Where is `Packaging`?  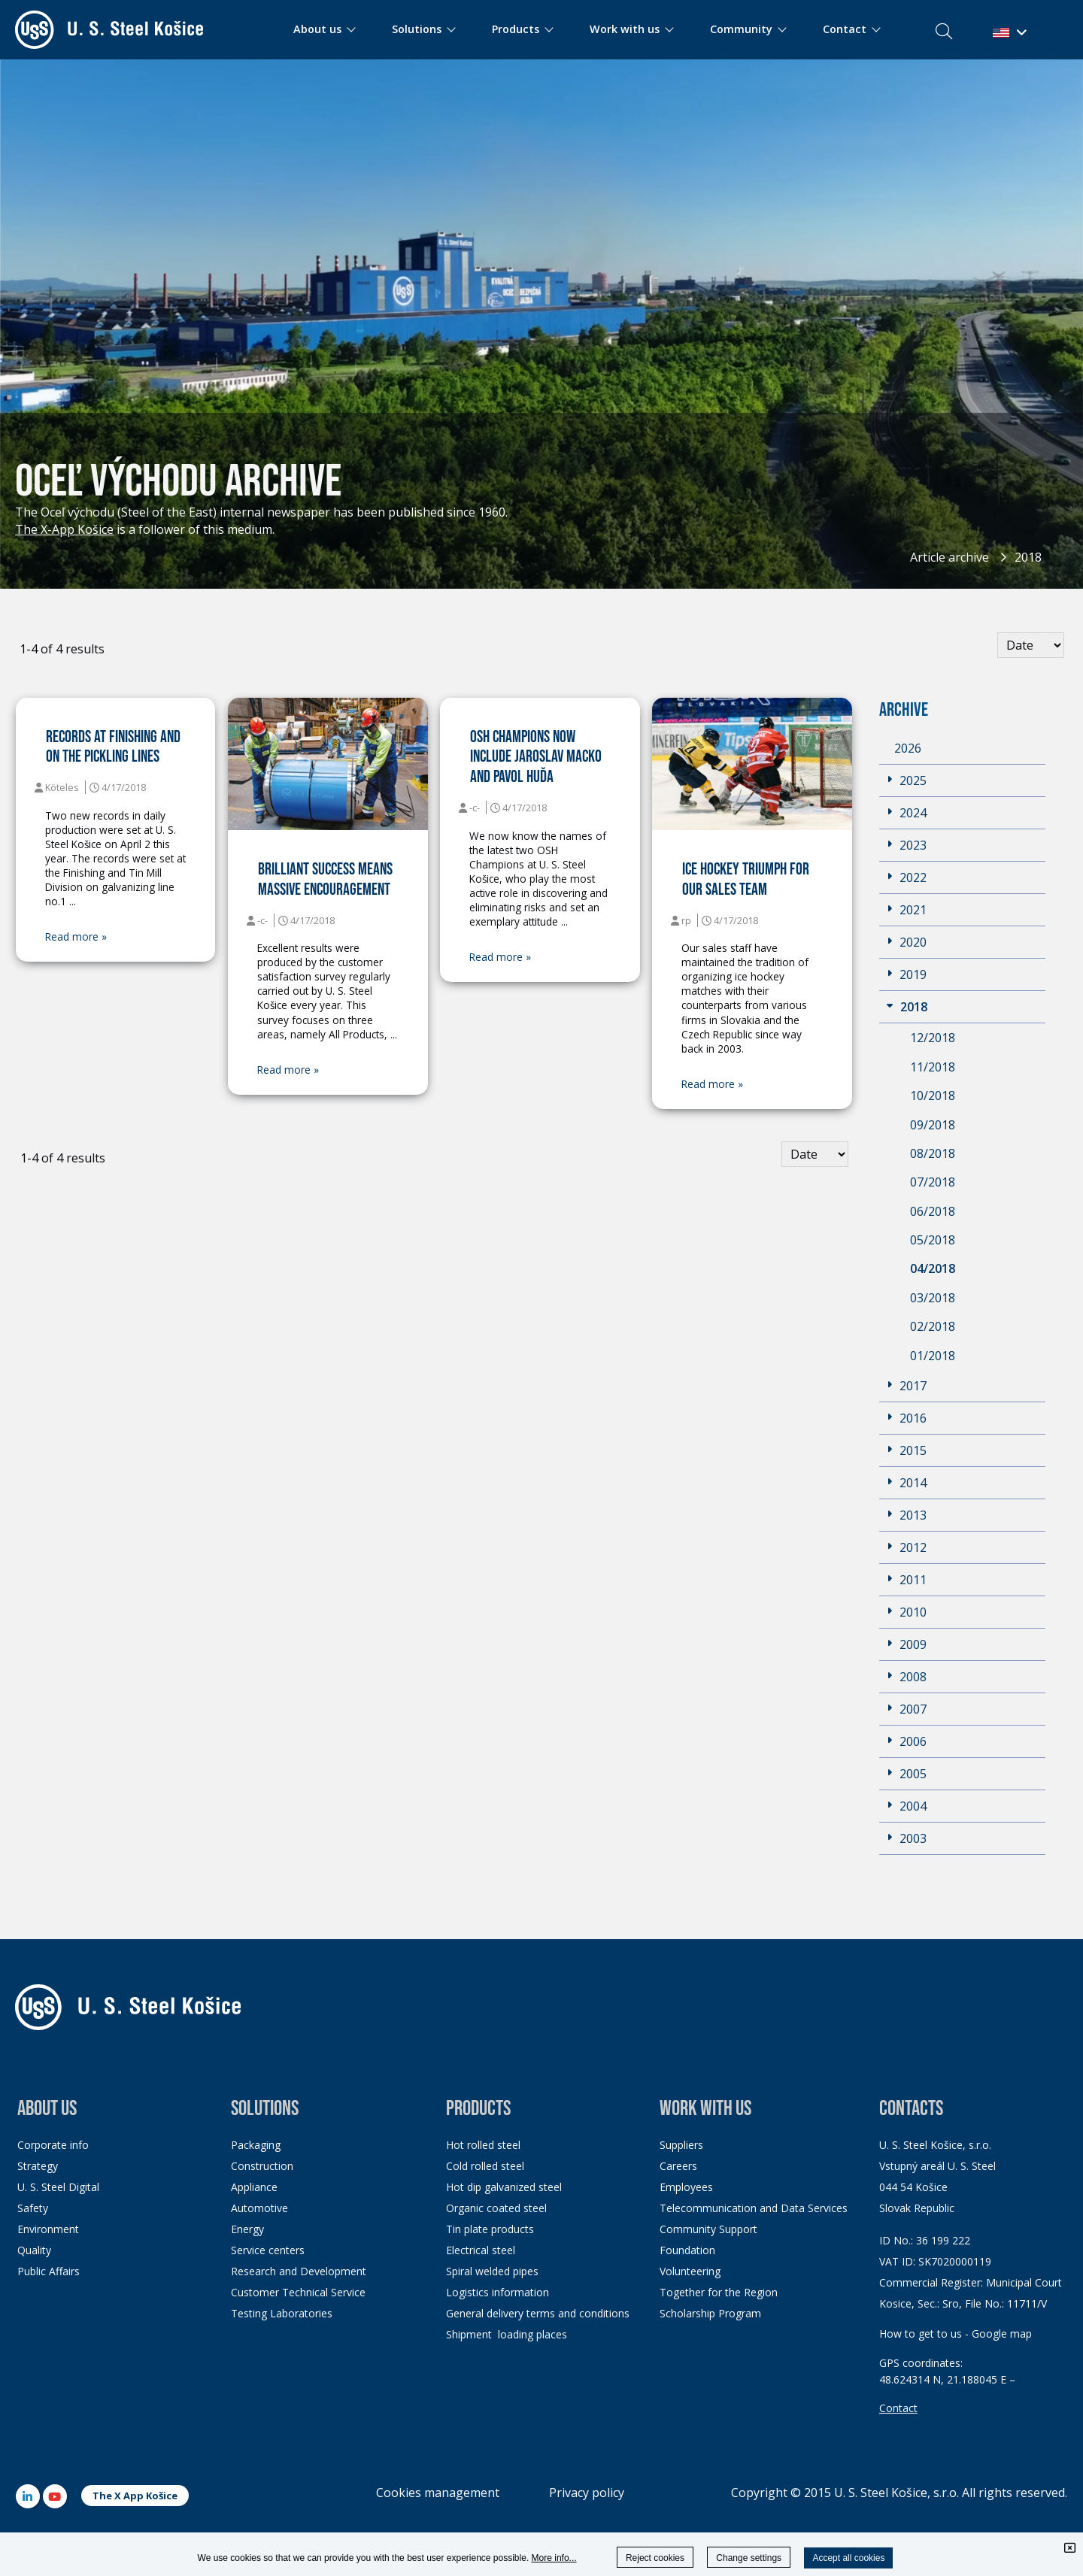
Packaging is located at coordinates (256, 2145).